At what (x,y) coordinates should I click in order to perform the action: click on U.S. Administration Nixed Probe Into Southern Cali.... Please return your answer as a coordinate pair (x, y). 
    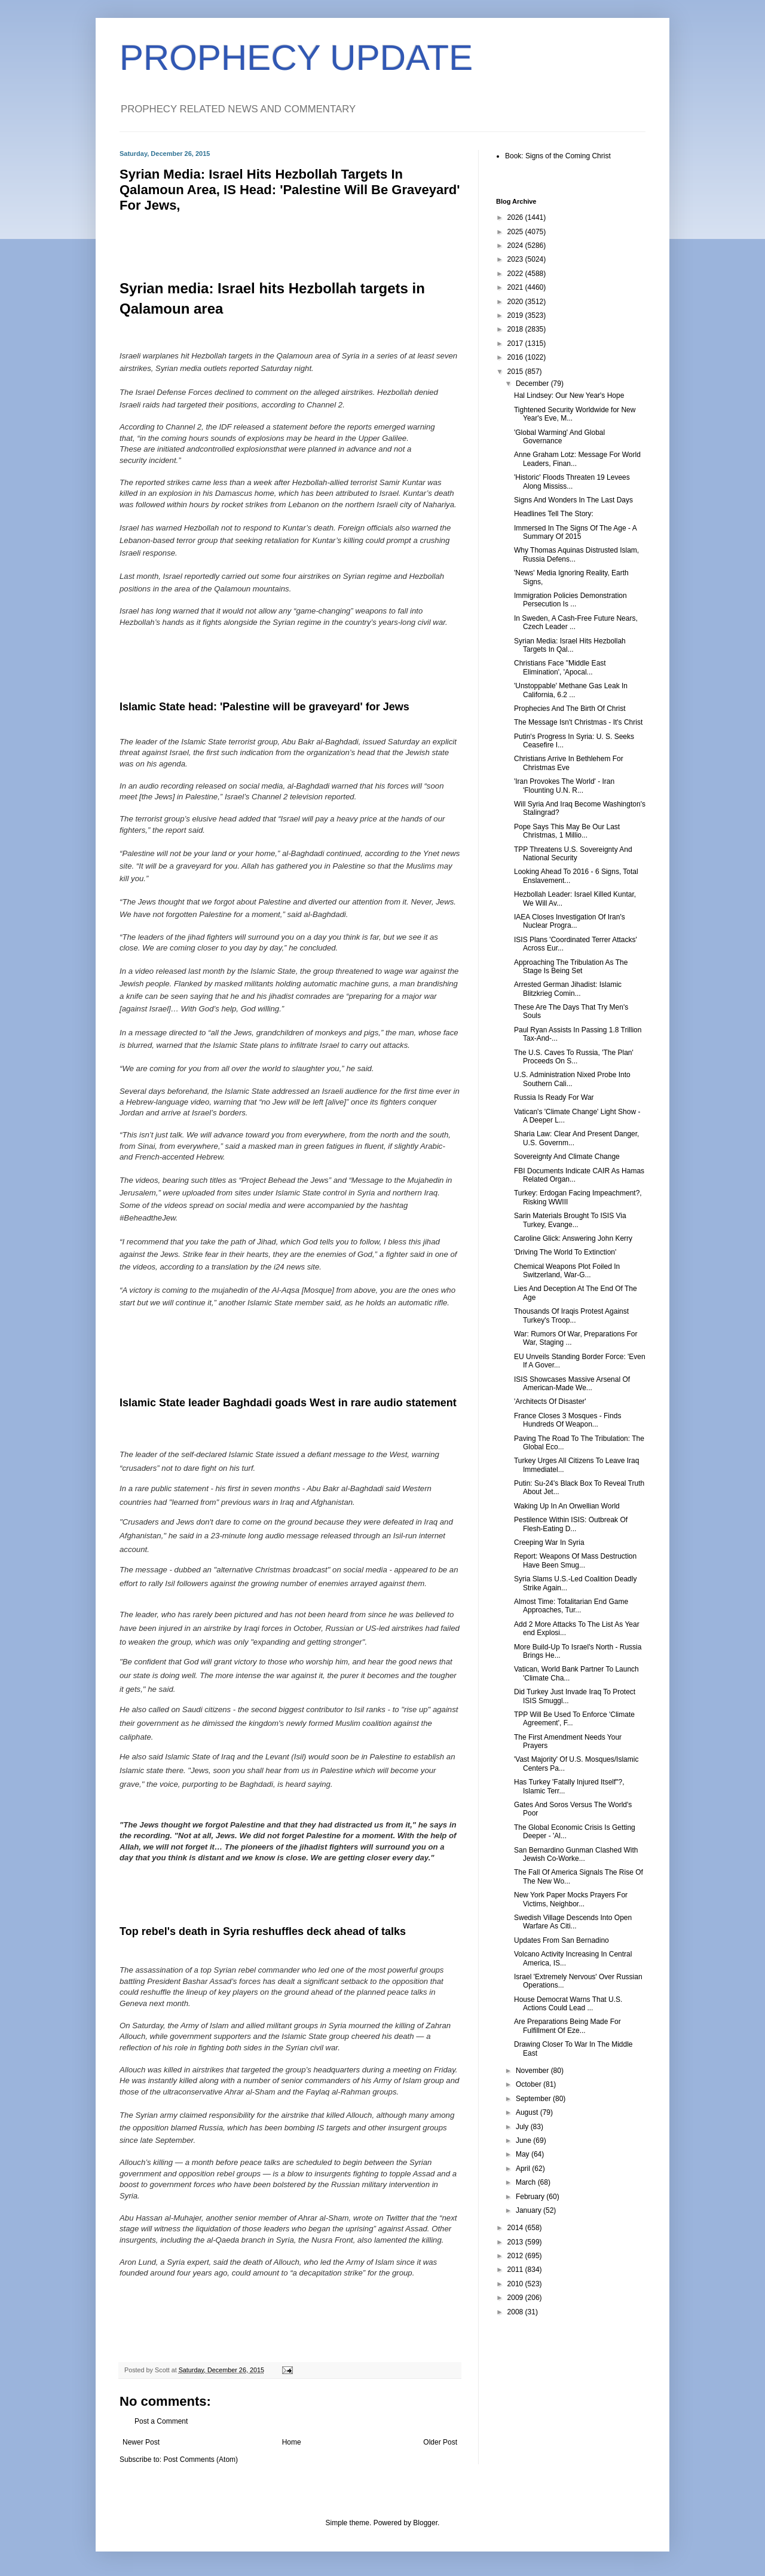
    Looking at the image, I should click on (572, 1079).